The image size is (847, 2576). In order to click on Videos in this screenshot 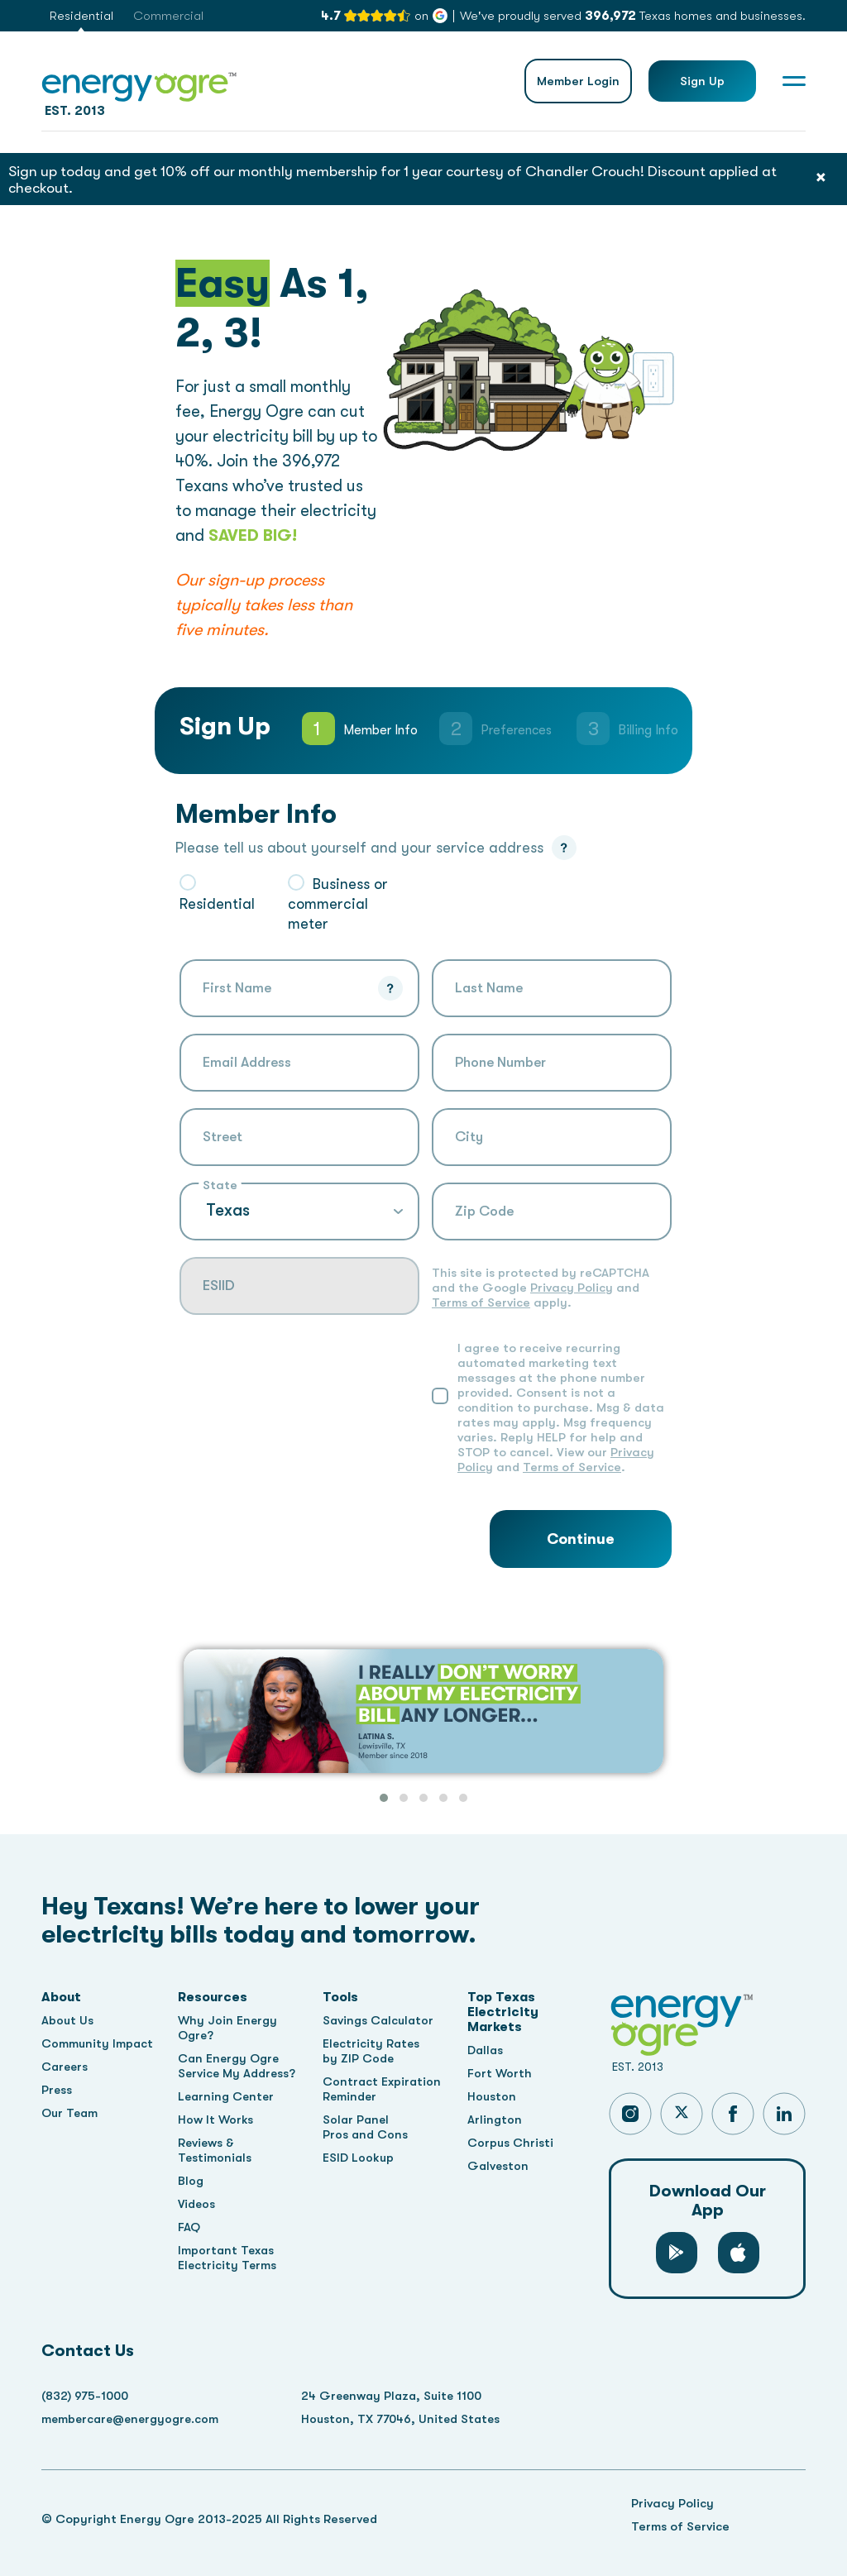, I will do `click(198, 2203)`.